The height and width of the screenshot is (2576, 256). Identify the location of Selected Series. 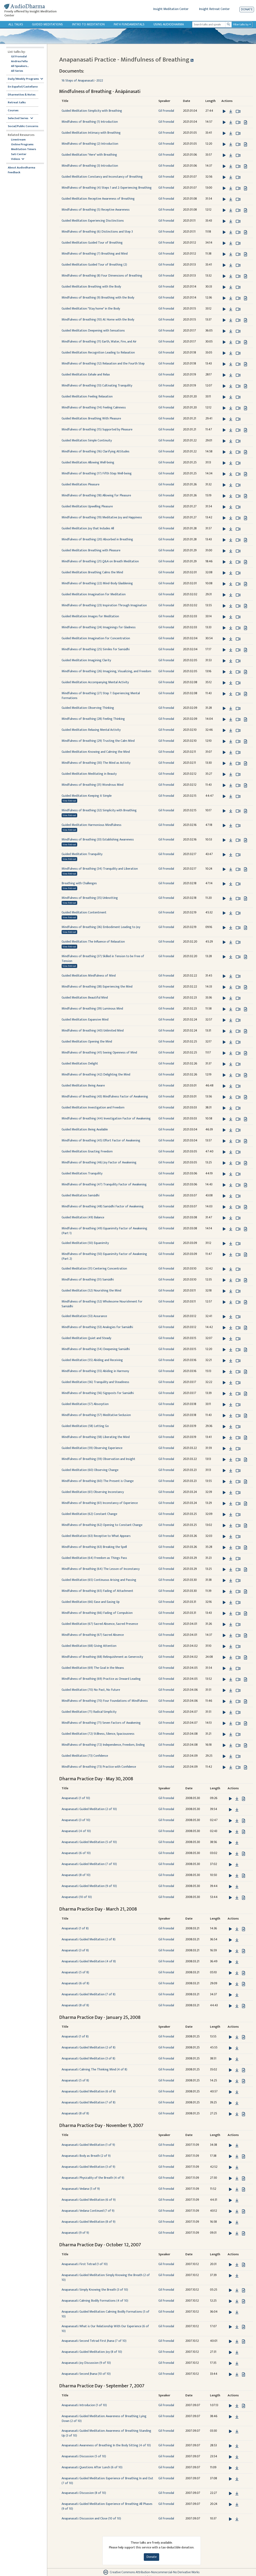
(20, 118).